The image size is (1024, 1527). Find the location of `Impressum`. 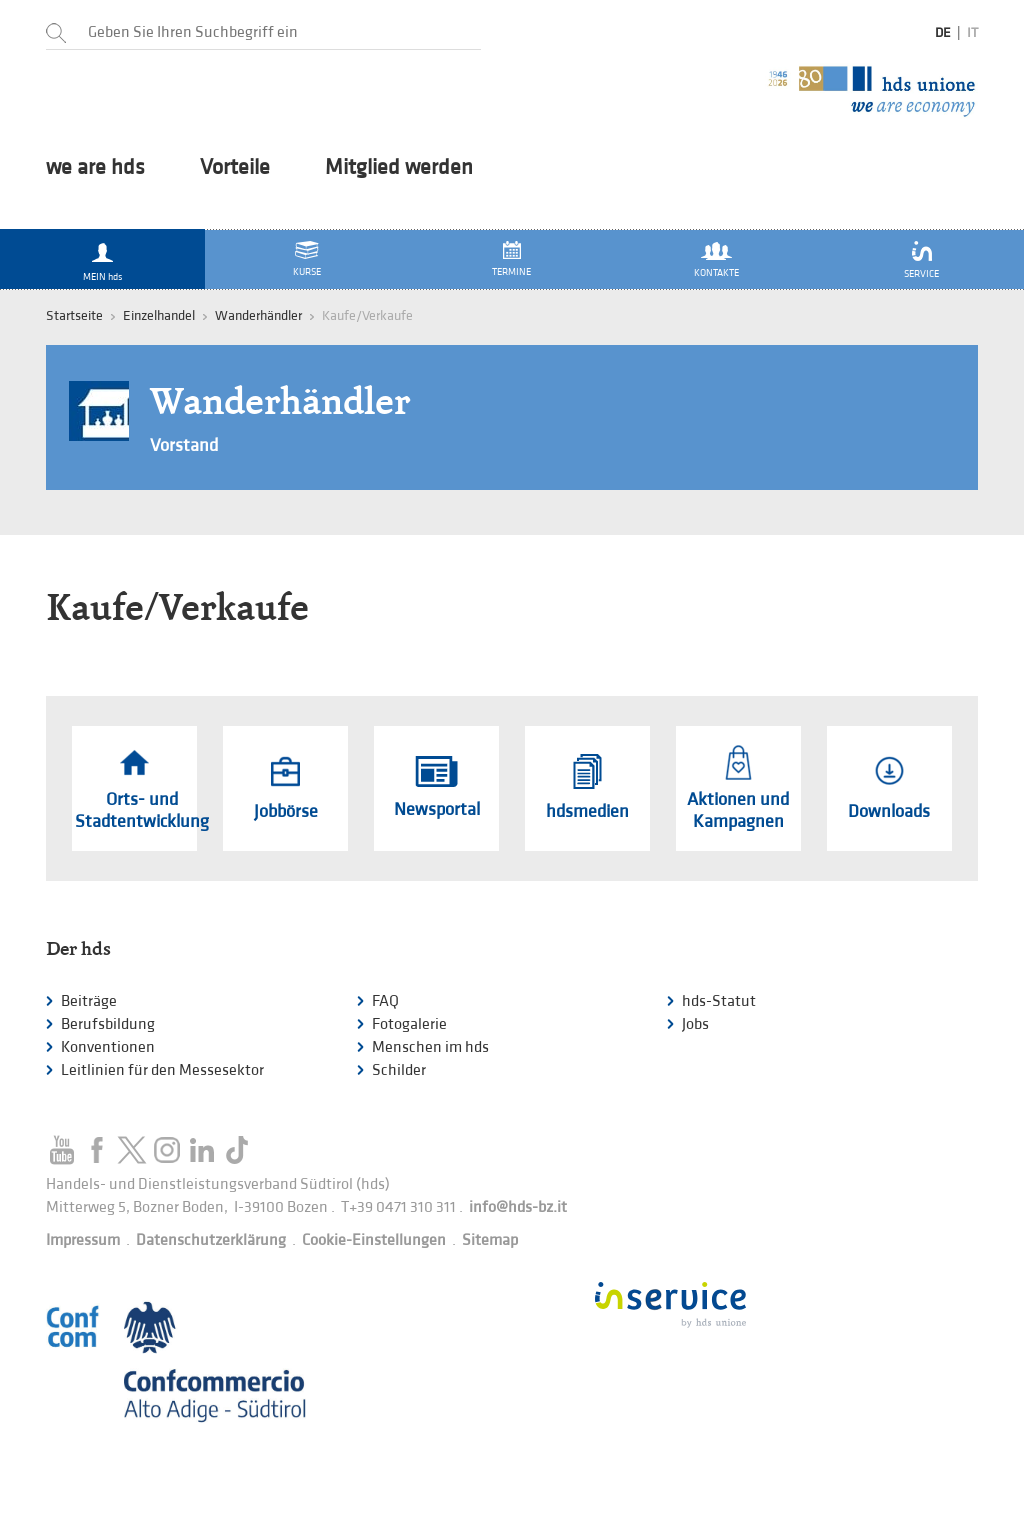

Impressum is located at coordinates (83, 1240).